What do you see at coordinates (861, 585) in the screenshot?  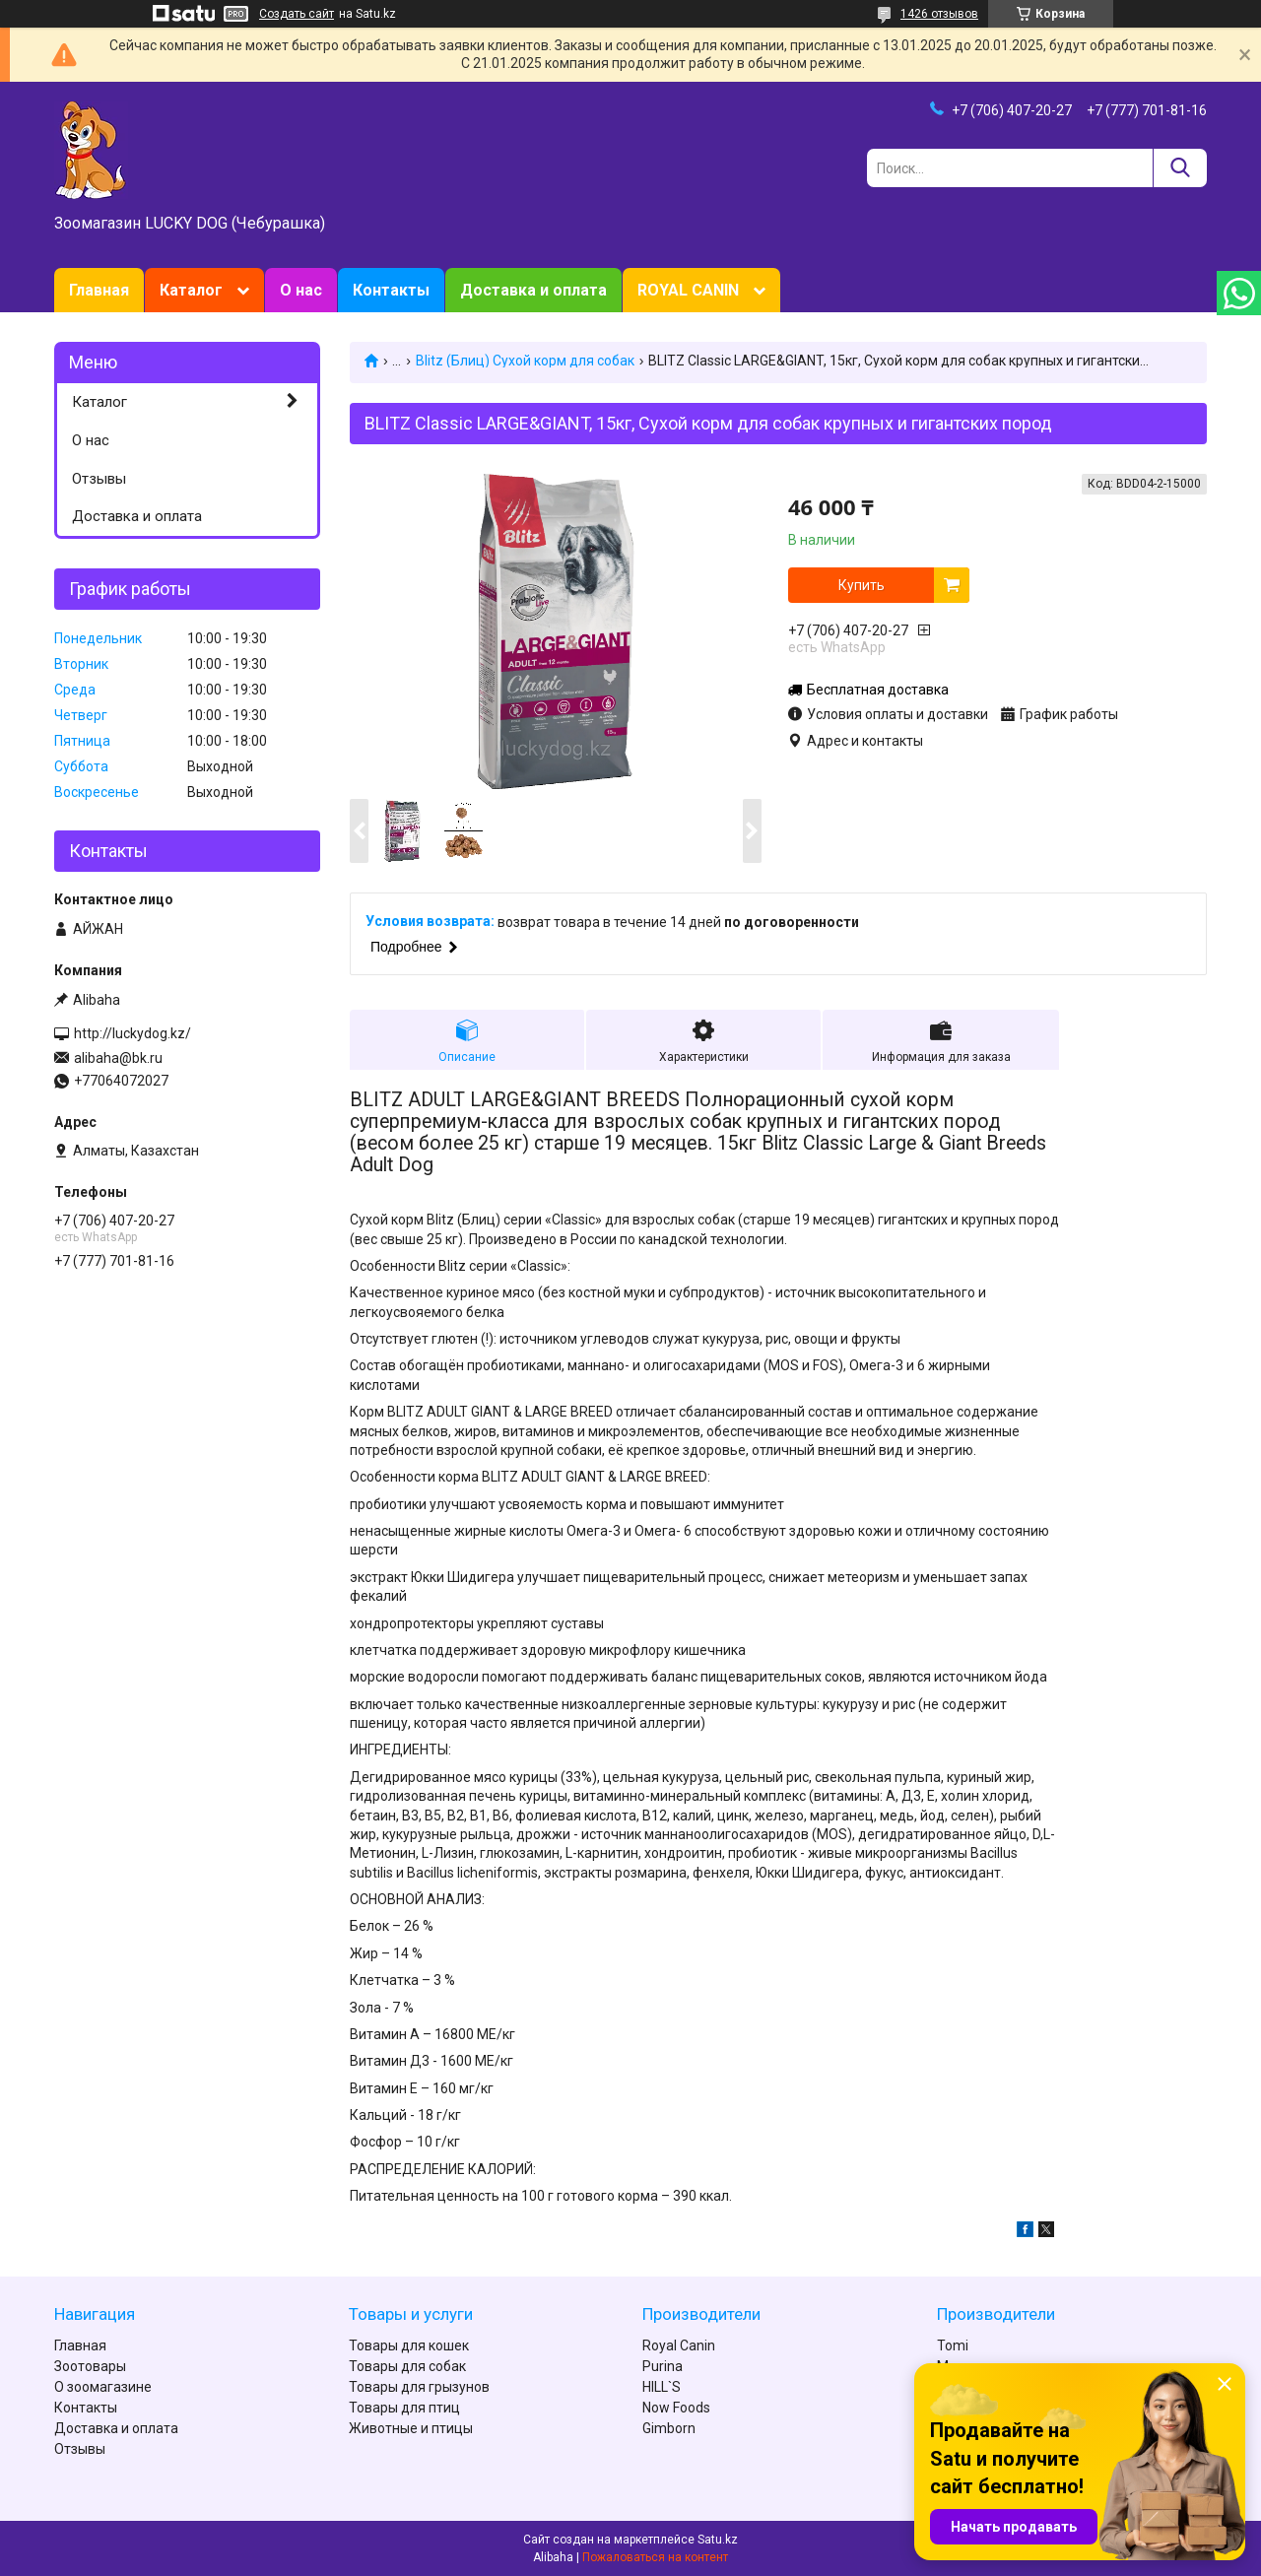 I see `Купить` at bounding box center [861, 585].